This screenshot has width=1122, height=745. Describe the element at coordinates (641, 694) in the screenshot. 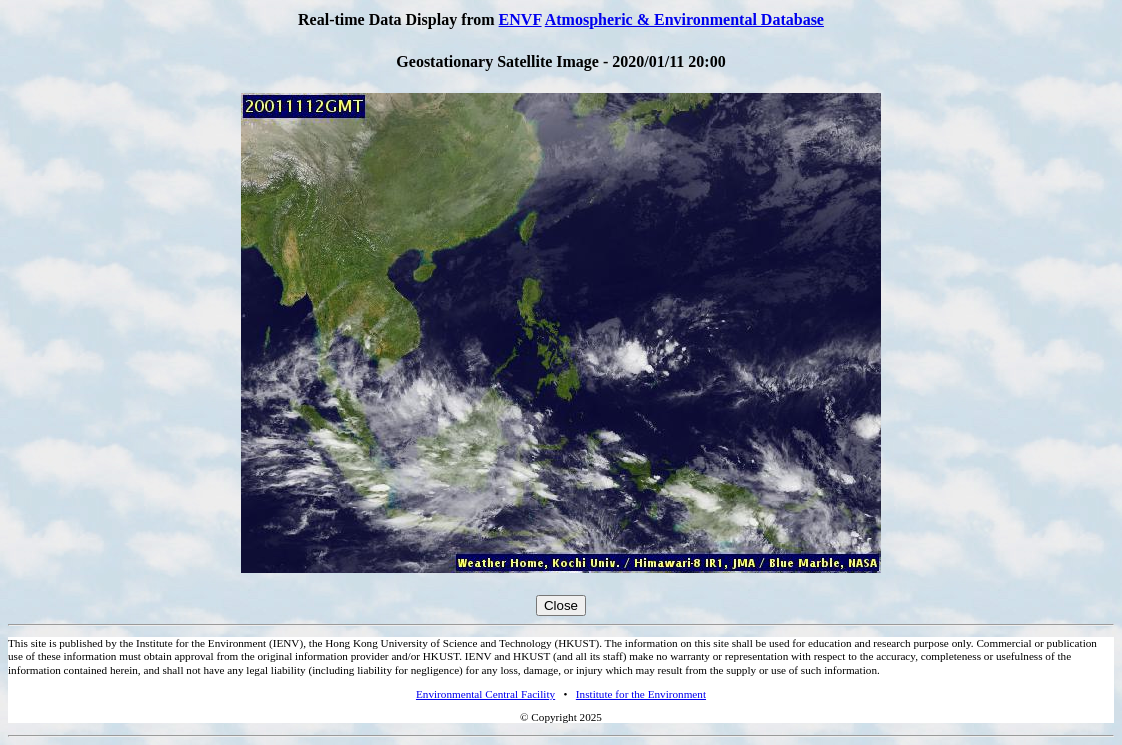

I see `Institute for the Environment` at that location.